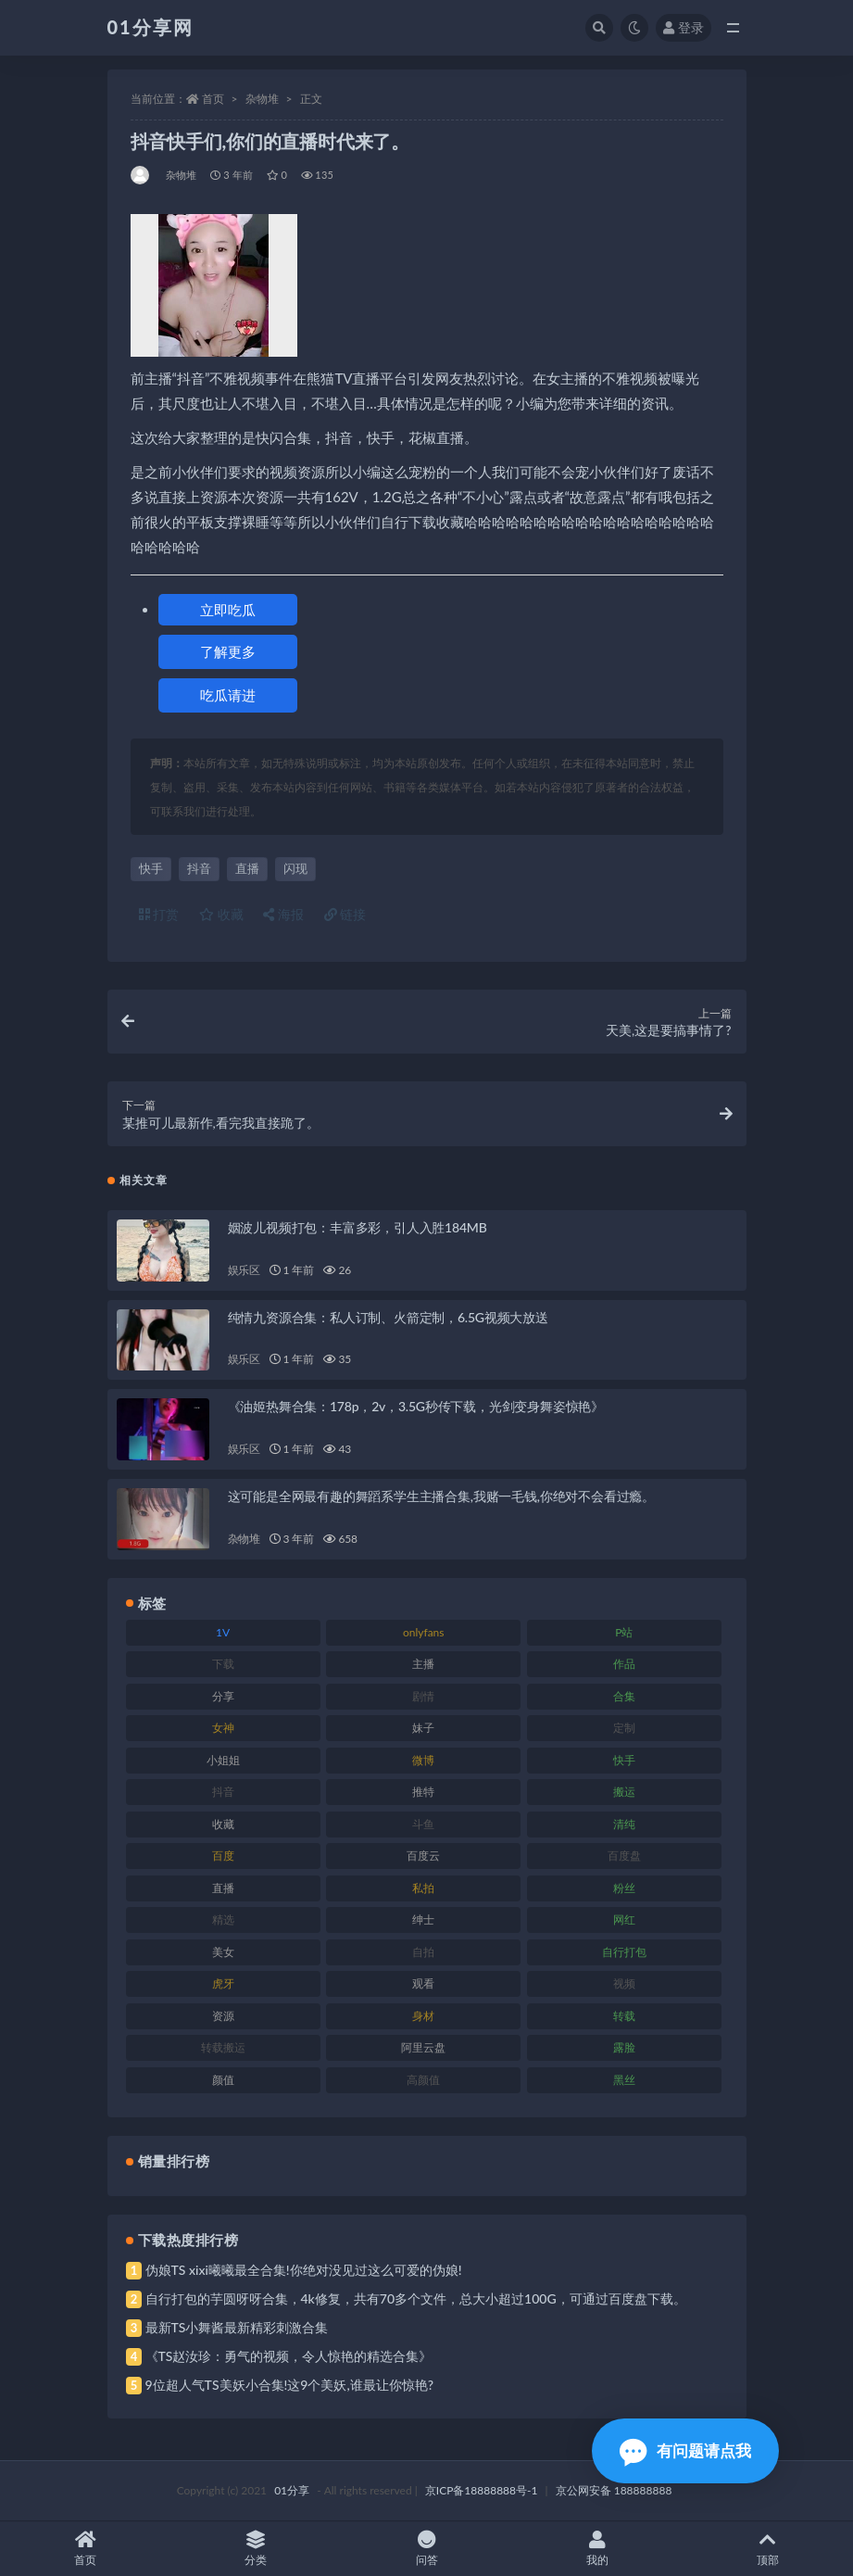  I want to click on 我的, so click(597, 2549).